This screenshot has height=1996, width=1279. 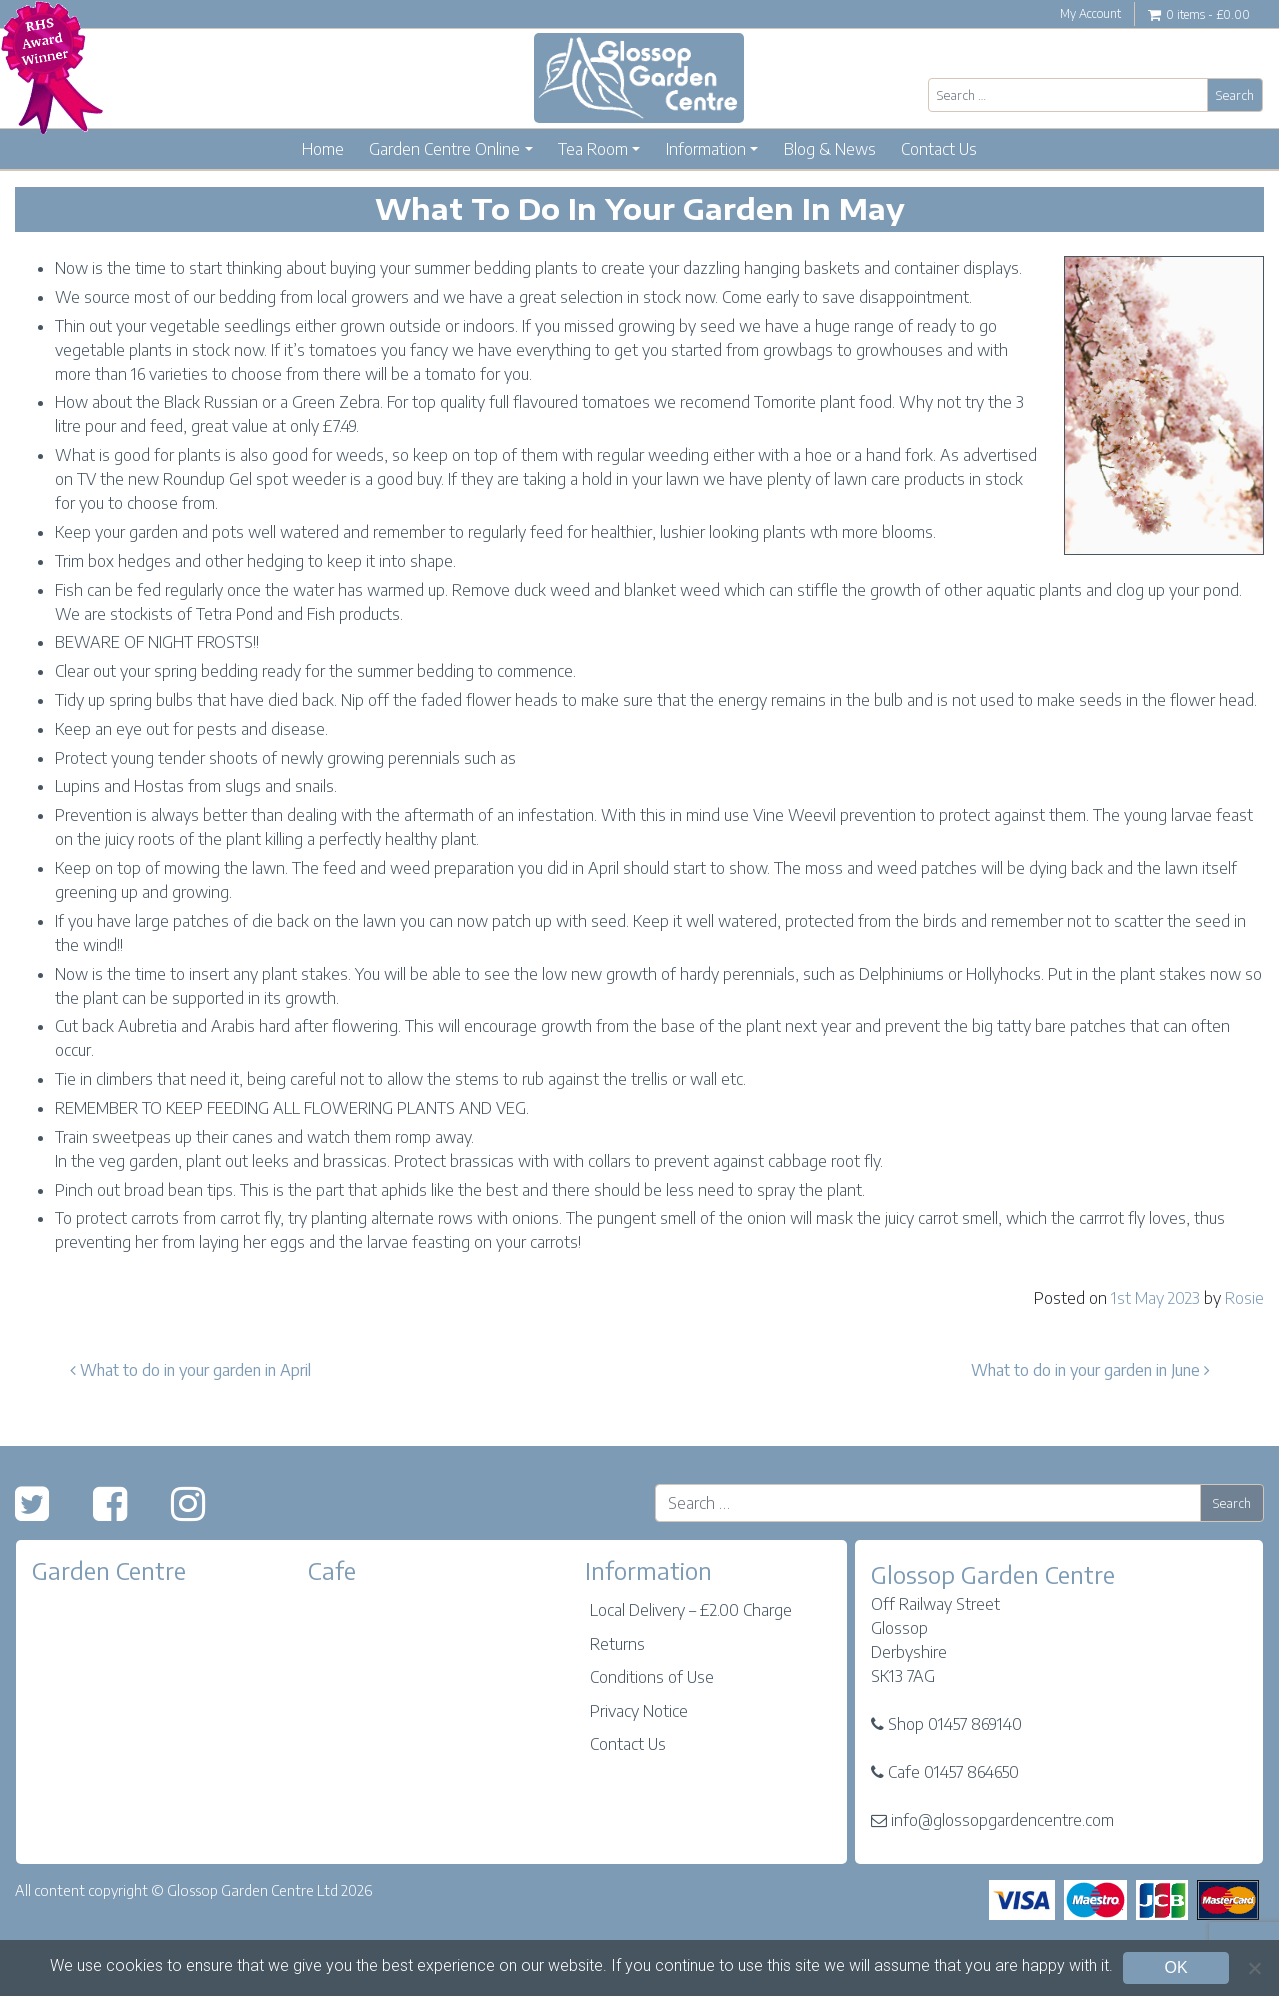 I want to click on 0 items -, so click(x=1199, y=16).